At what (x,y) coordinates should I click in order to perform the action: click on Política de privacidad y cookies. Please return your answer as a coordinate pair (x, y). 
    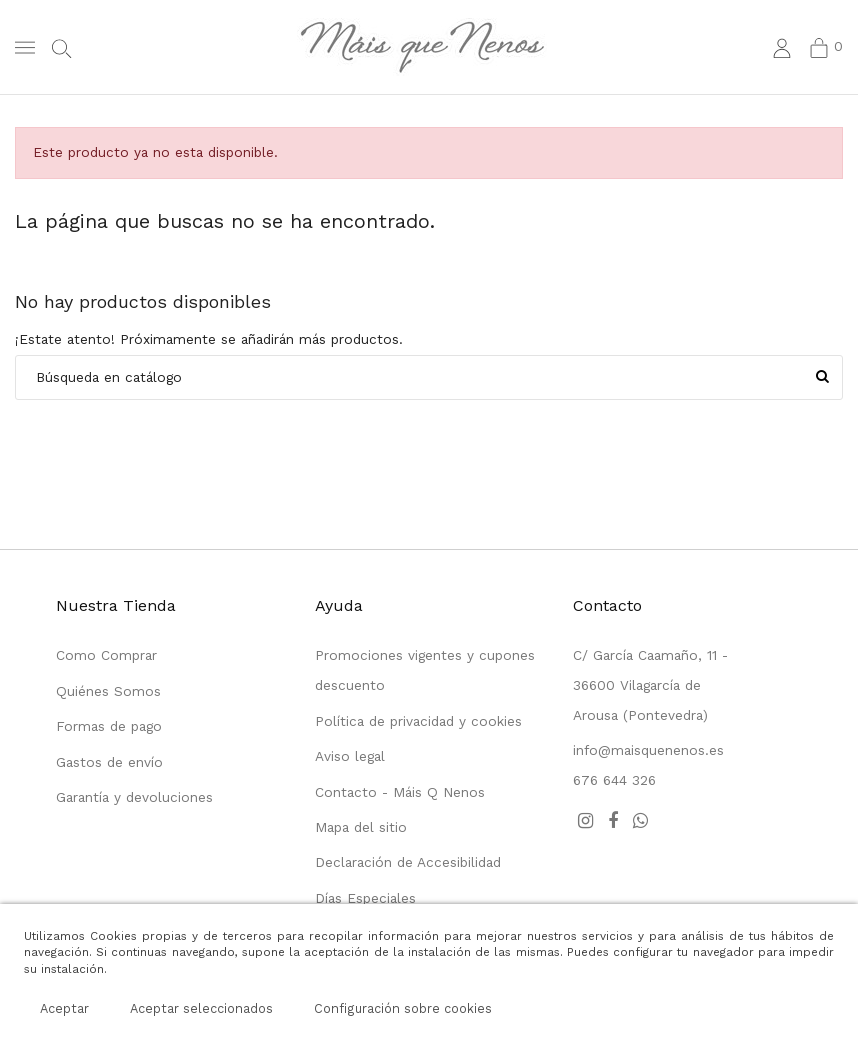
    Looking at the image, I should click on (418, 721).